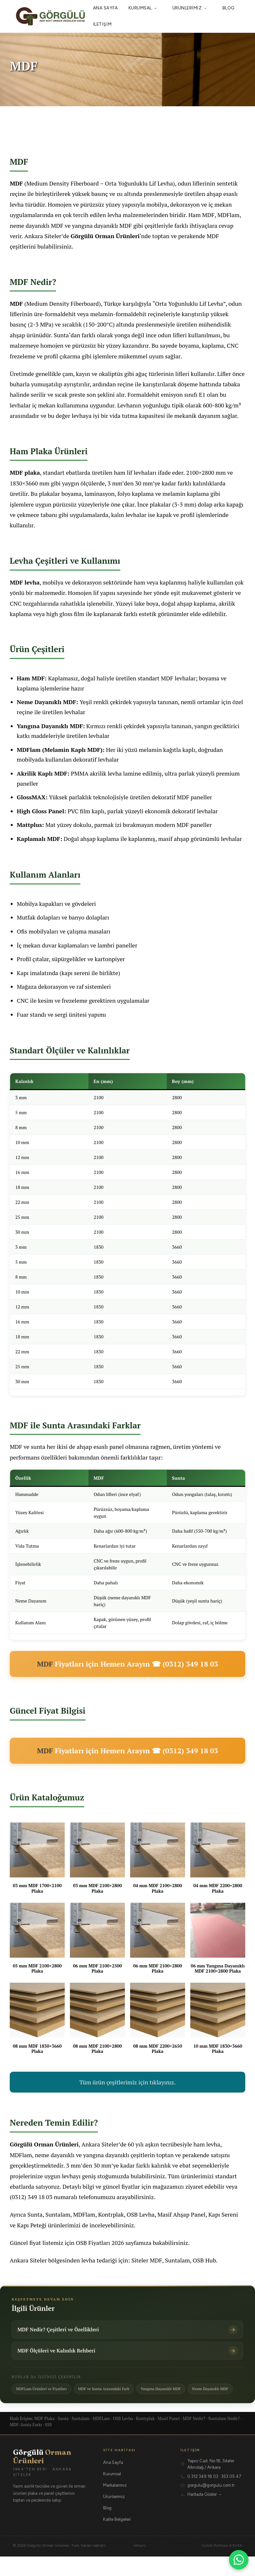 The image size is (255, 2576). Describe the element at coordinates (31, 2197) in the screenshot. I see `(0312) 349 18 03` at that location.